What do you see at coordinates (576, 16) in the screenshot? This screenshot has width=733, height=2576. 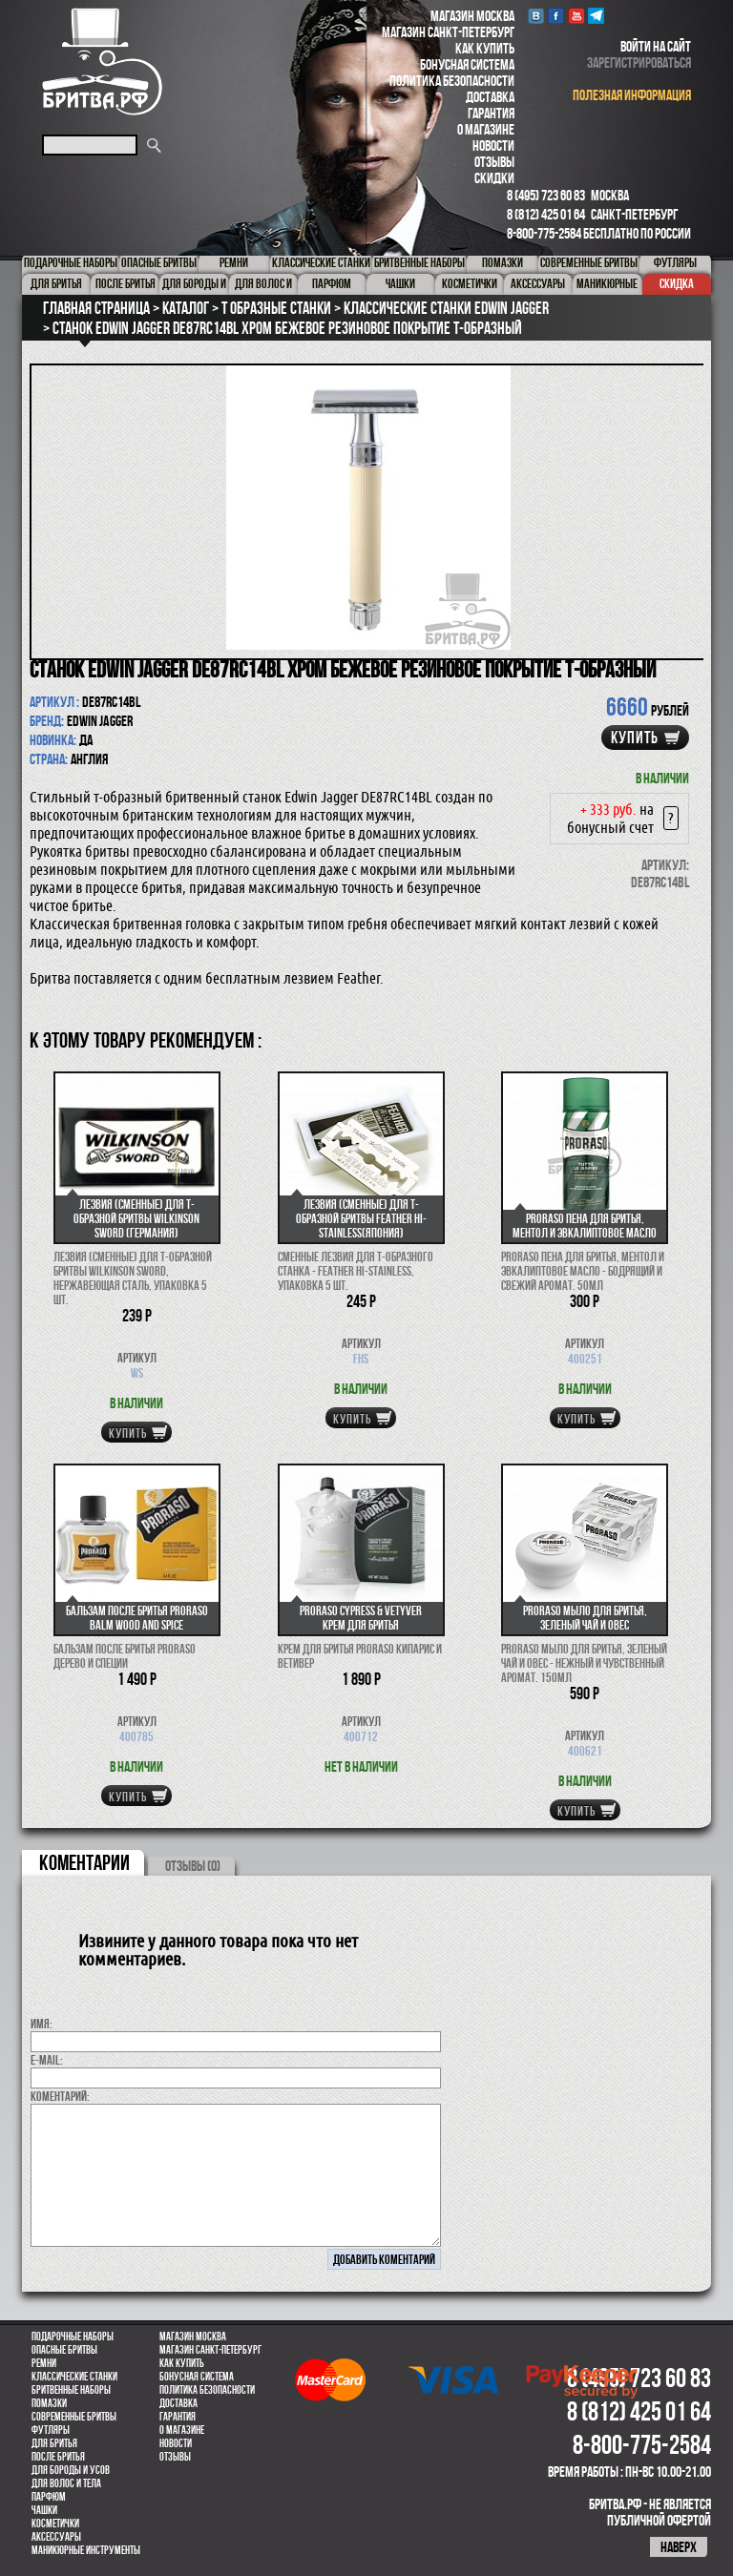 I see `youtube` at bounding box center [576, 16].